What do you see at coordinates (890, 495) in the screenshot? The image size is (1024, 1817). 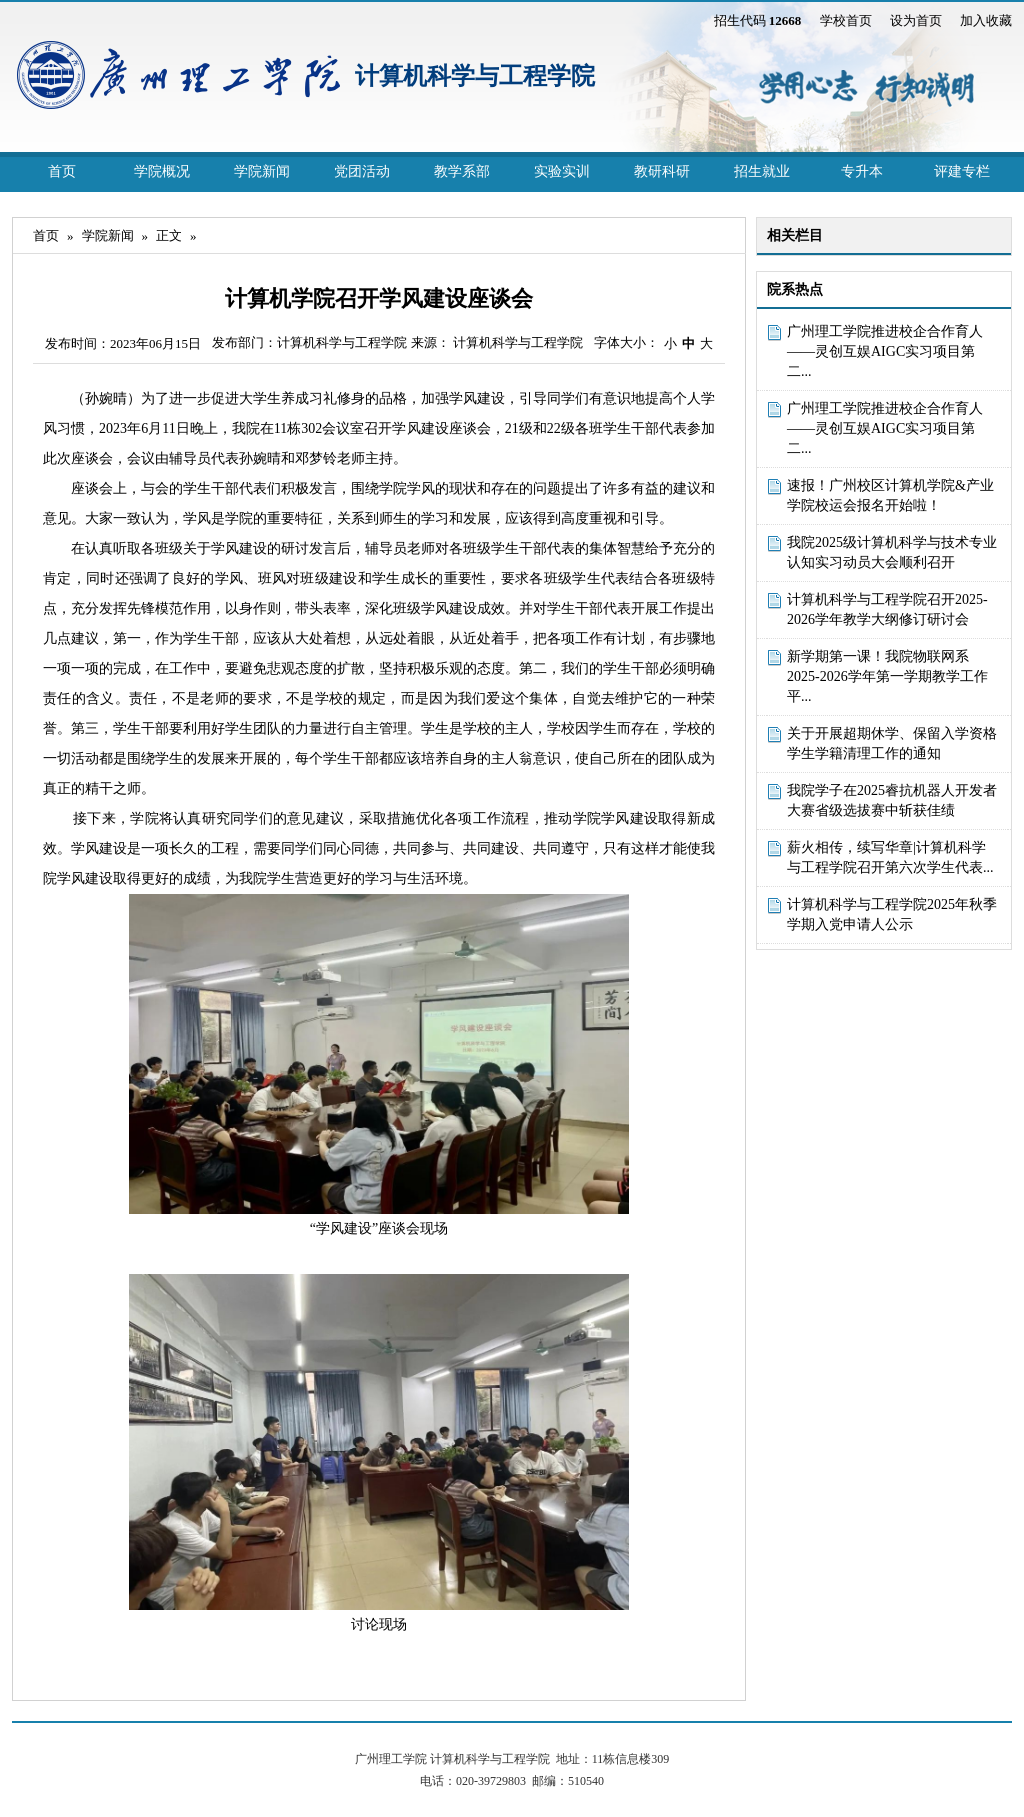 I see `速报！广州校区计算机学院&产业学院校运会报名开始啦！` at bounding box center [890, 495].